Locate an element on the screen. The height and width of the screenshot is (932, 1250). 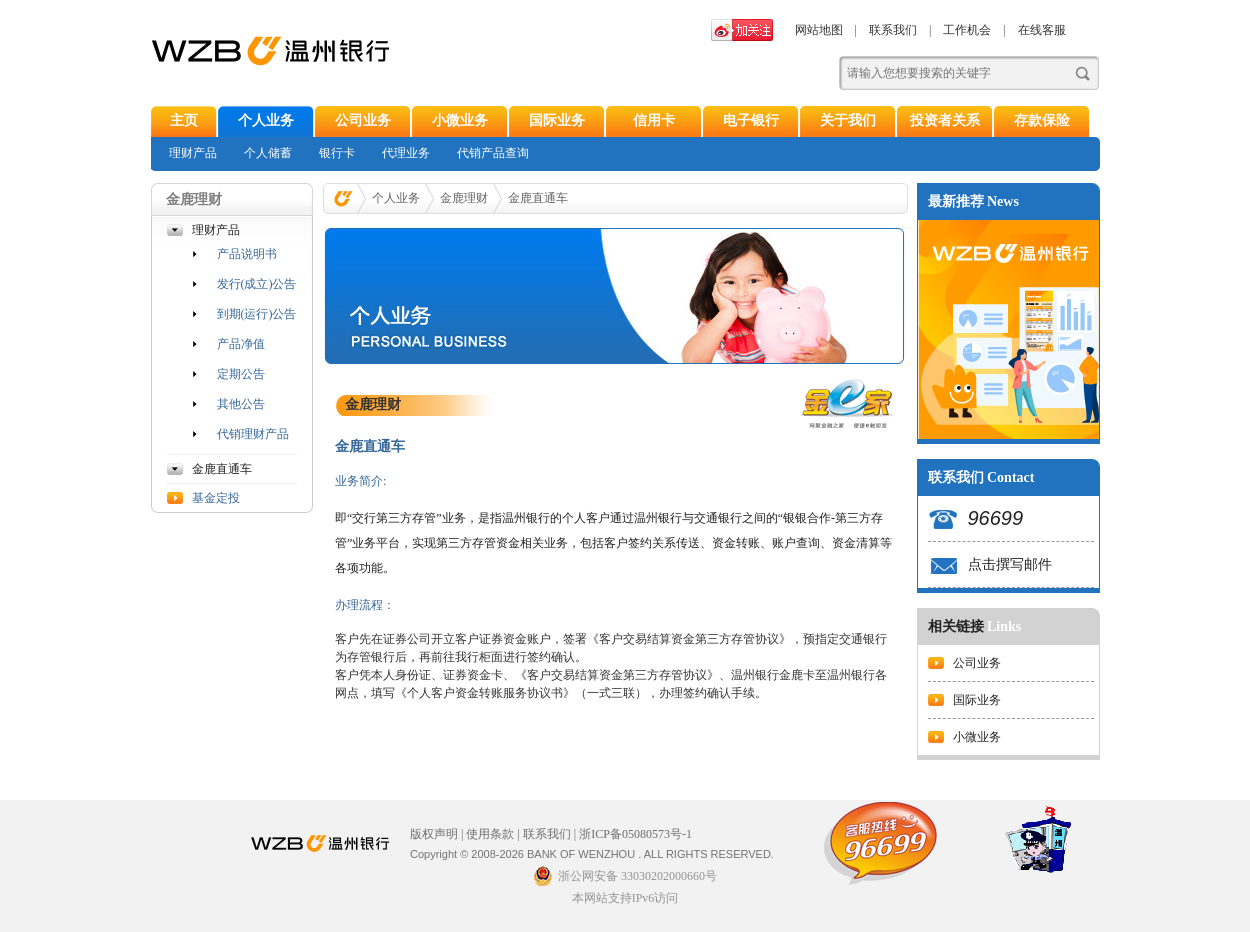
银行卡 is located at coordinates (337, 153).